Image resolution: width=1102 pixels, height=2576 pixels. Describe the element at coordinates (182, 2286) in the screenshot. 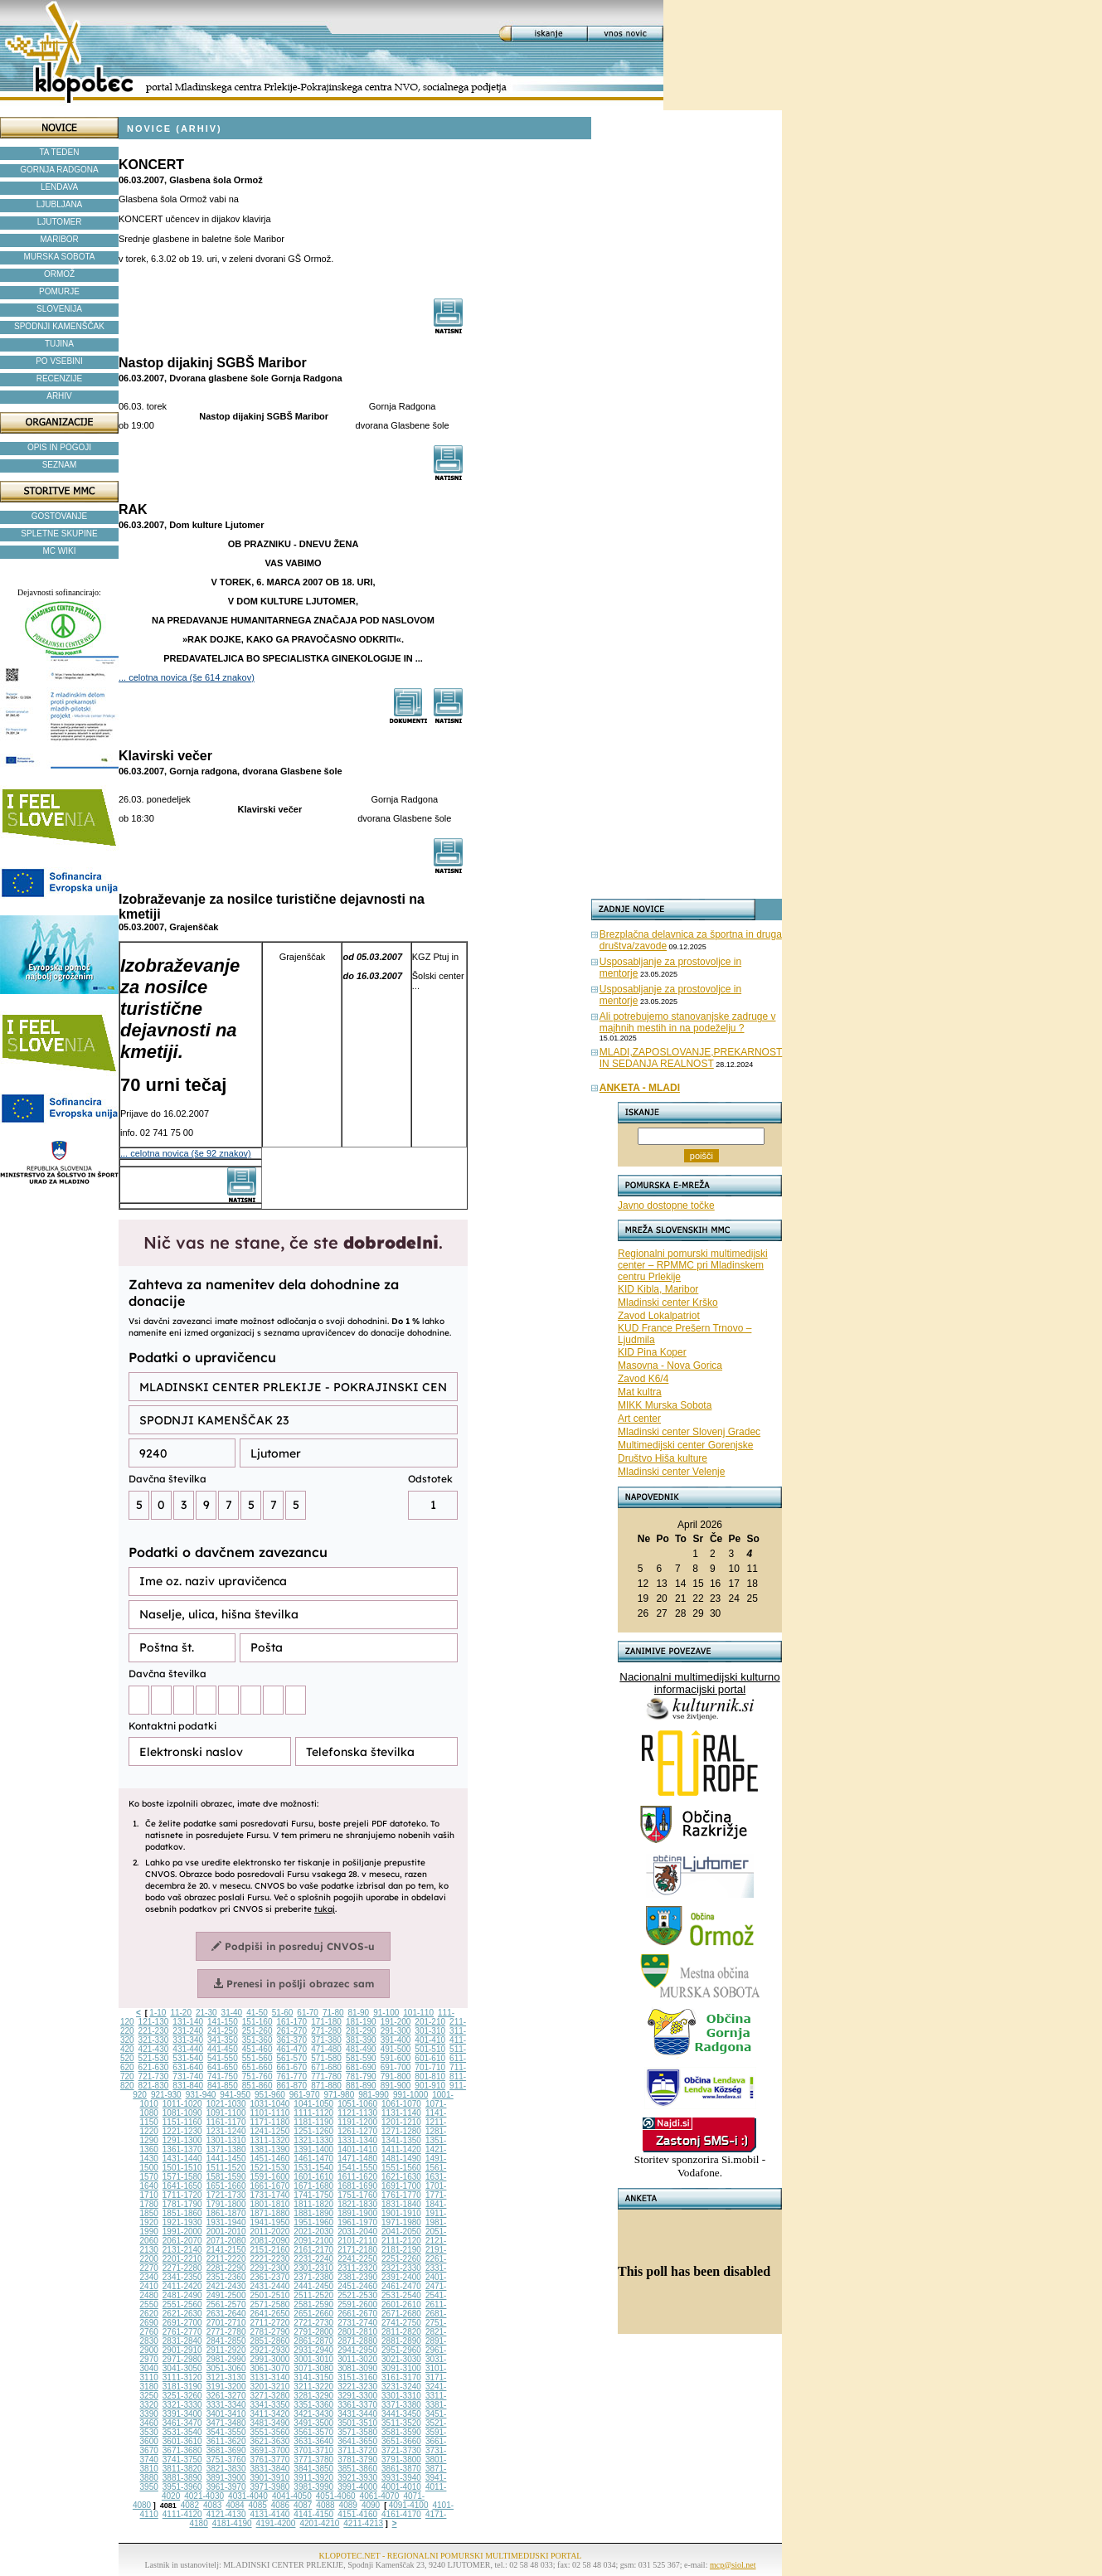

I see `2411-2420` at that location.